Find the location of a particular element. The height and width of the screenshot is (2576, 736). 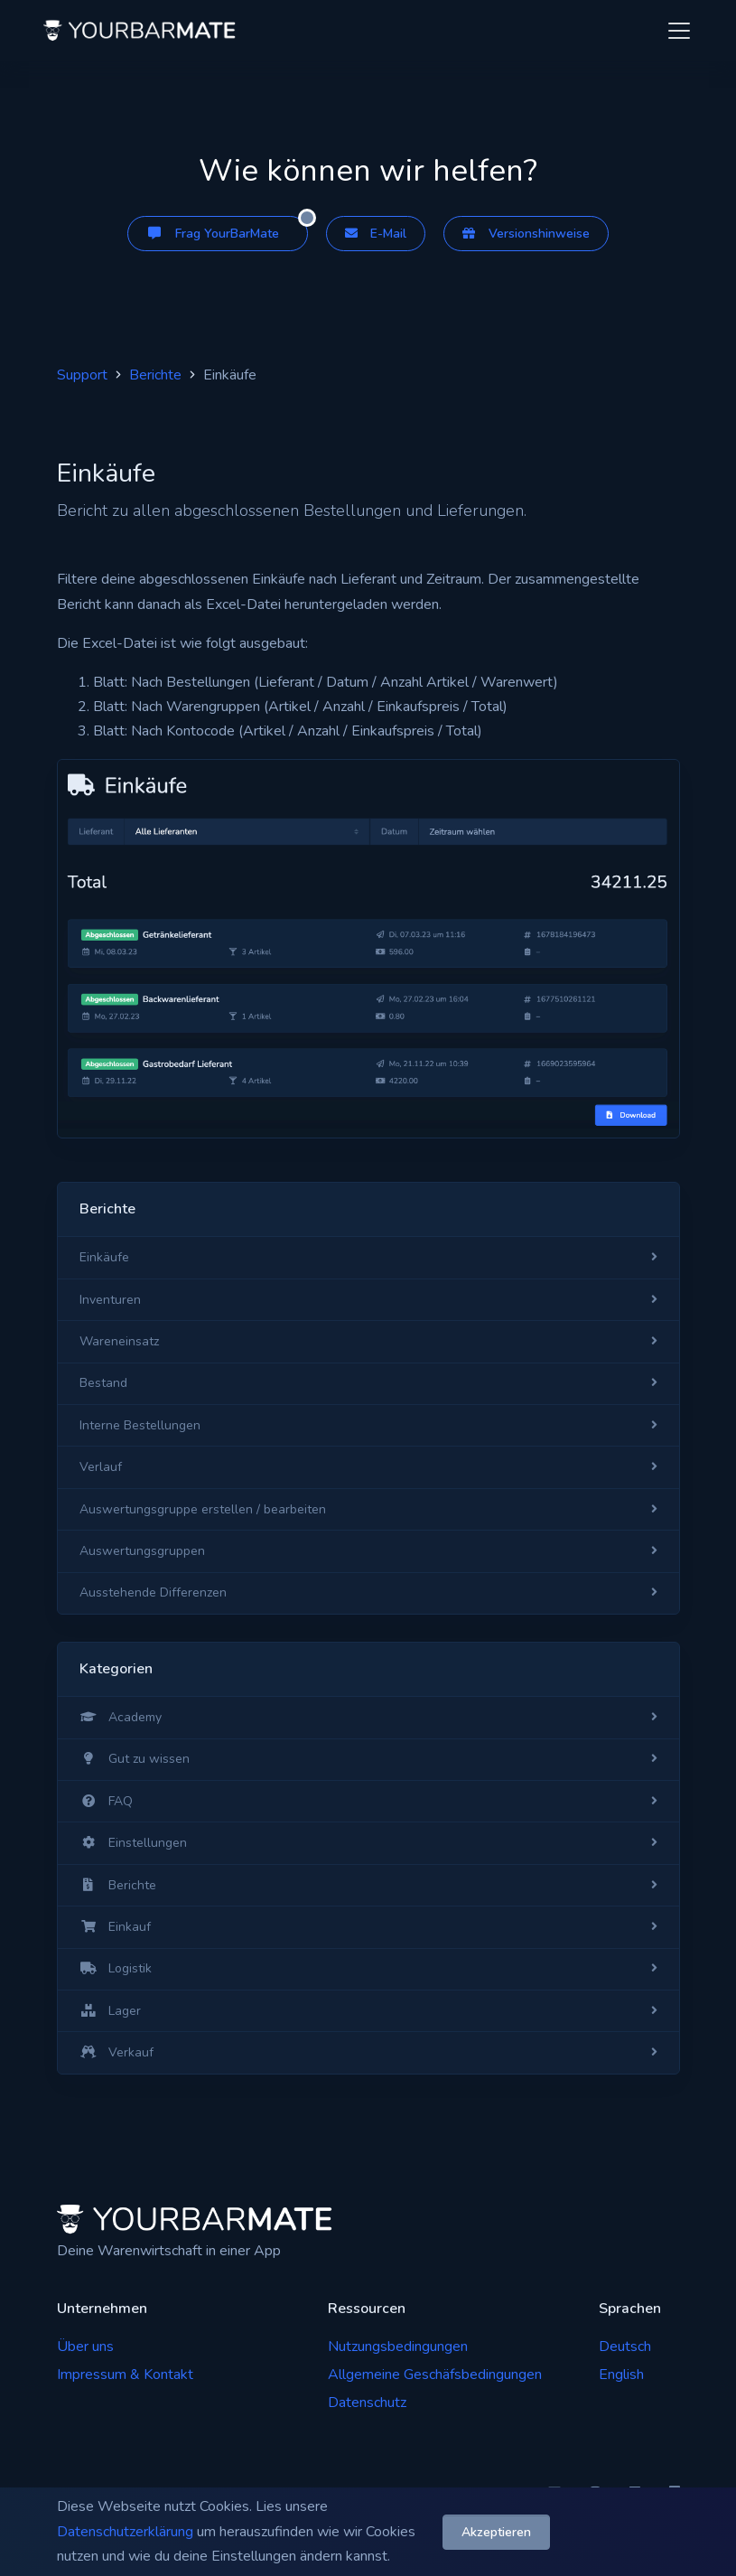

Über uns is located at coordinates (85, 2346).